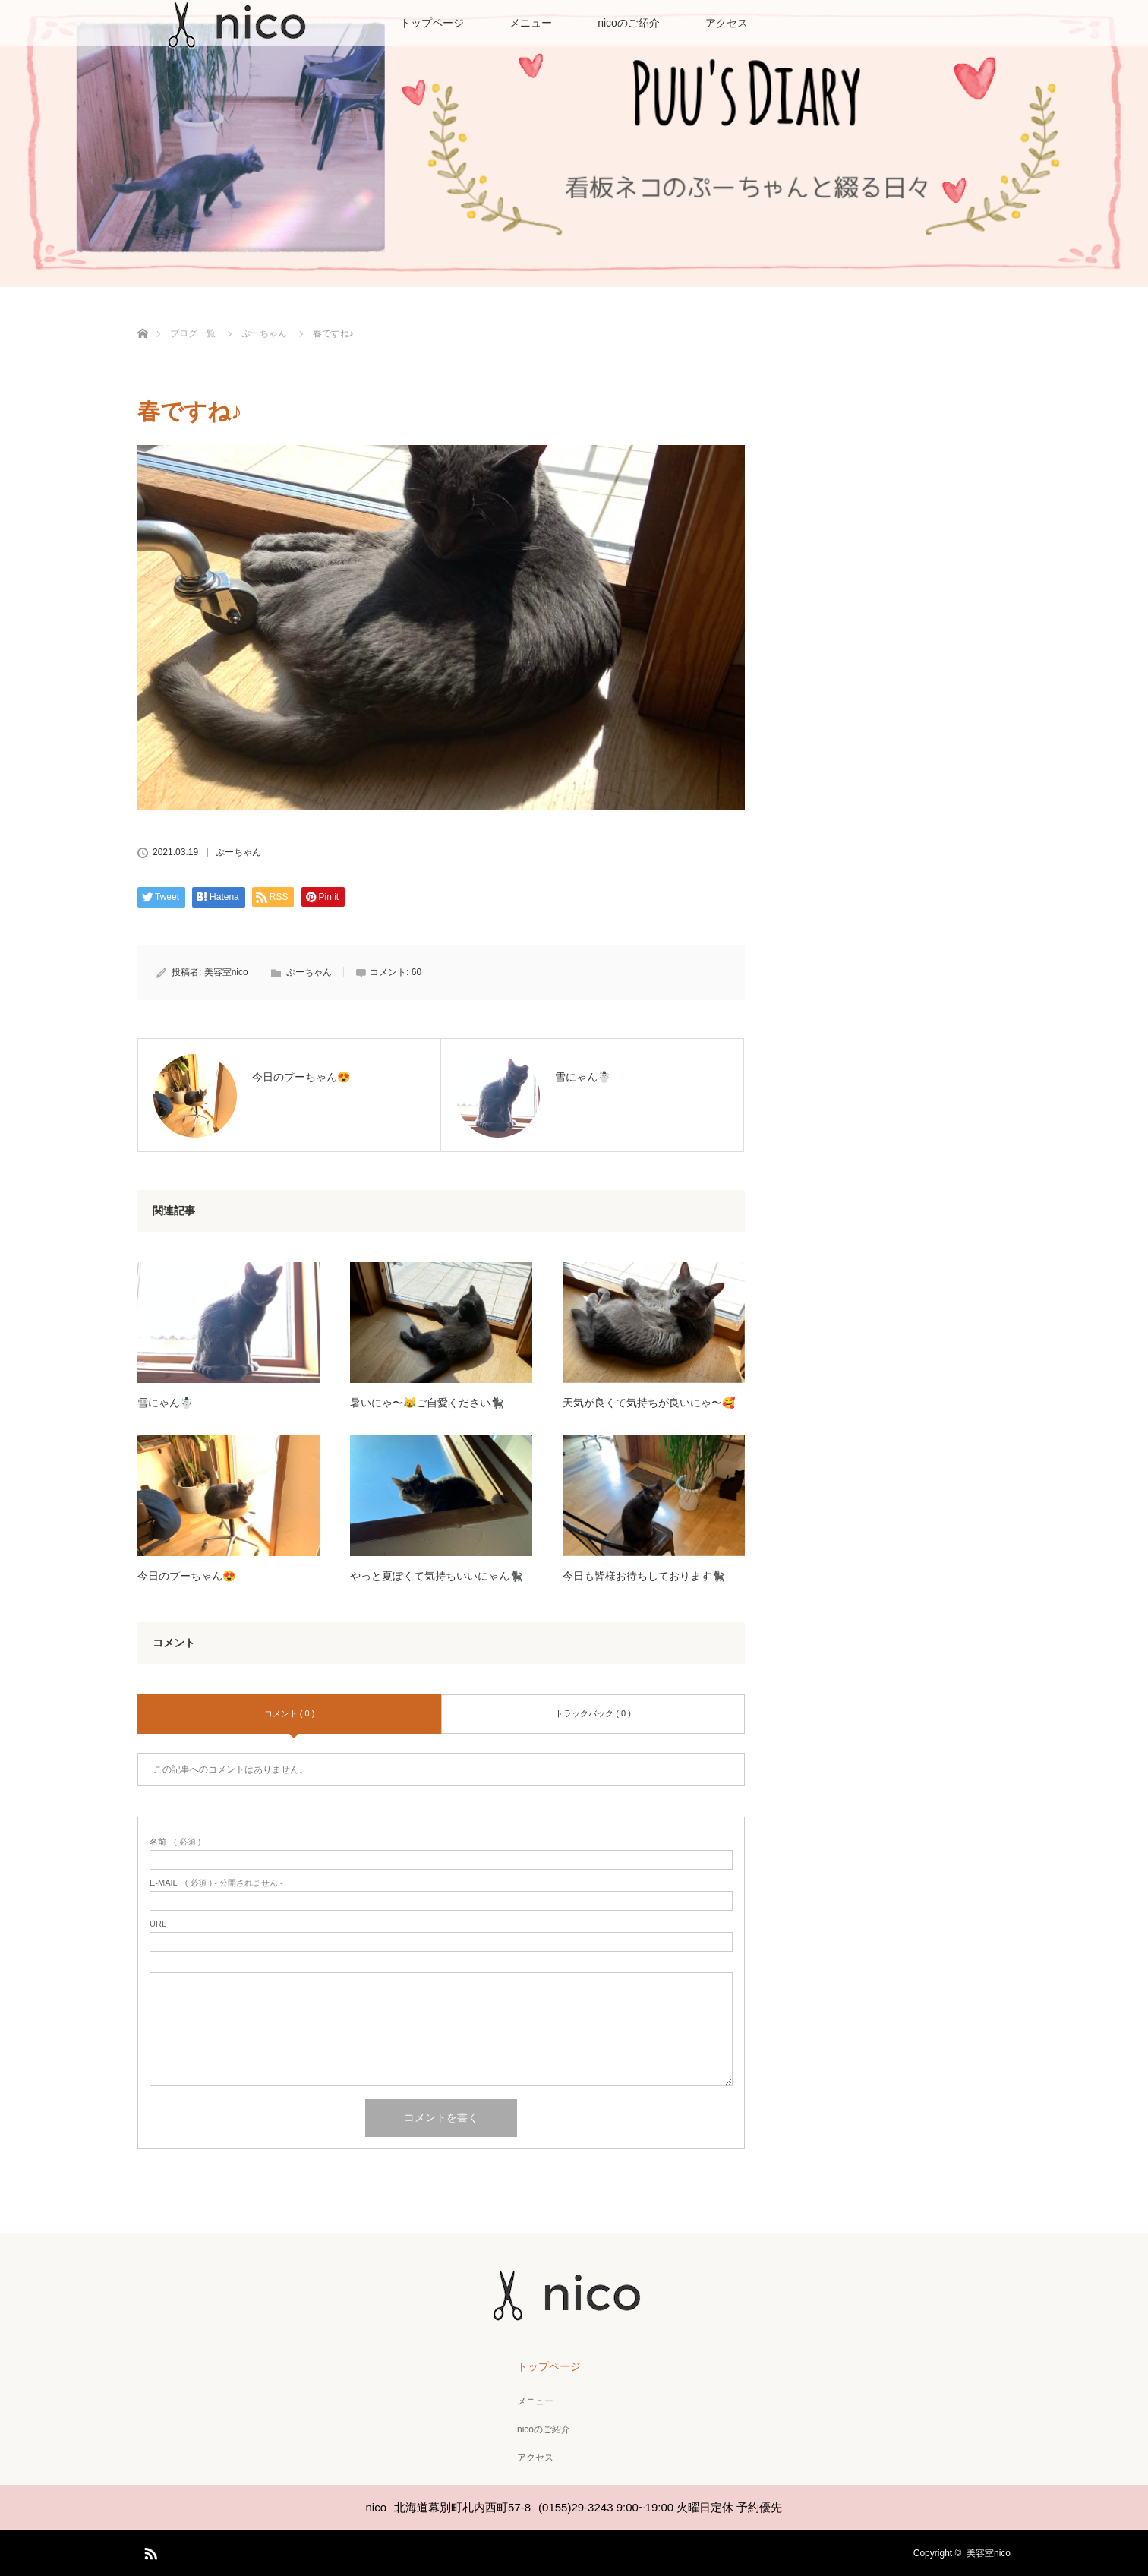 This screenshot has height=2576, width=1148. I want to click on トラックバック ( 0 ), so click(593, 1713).